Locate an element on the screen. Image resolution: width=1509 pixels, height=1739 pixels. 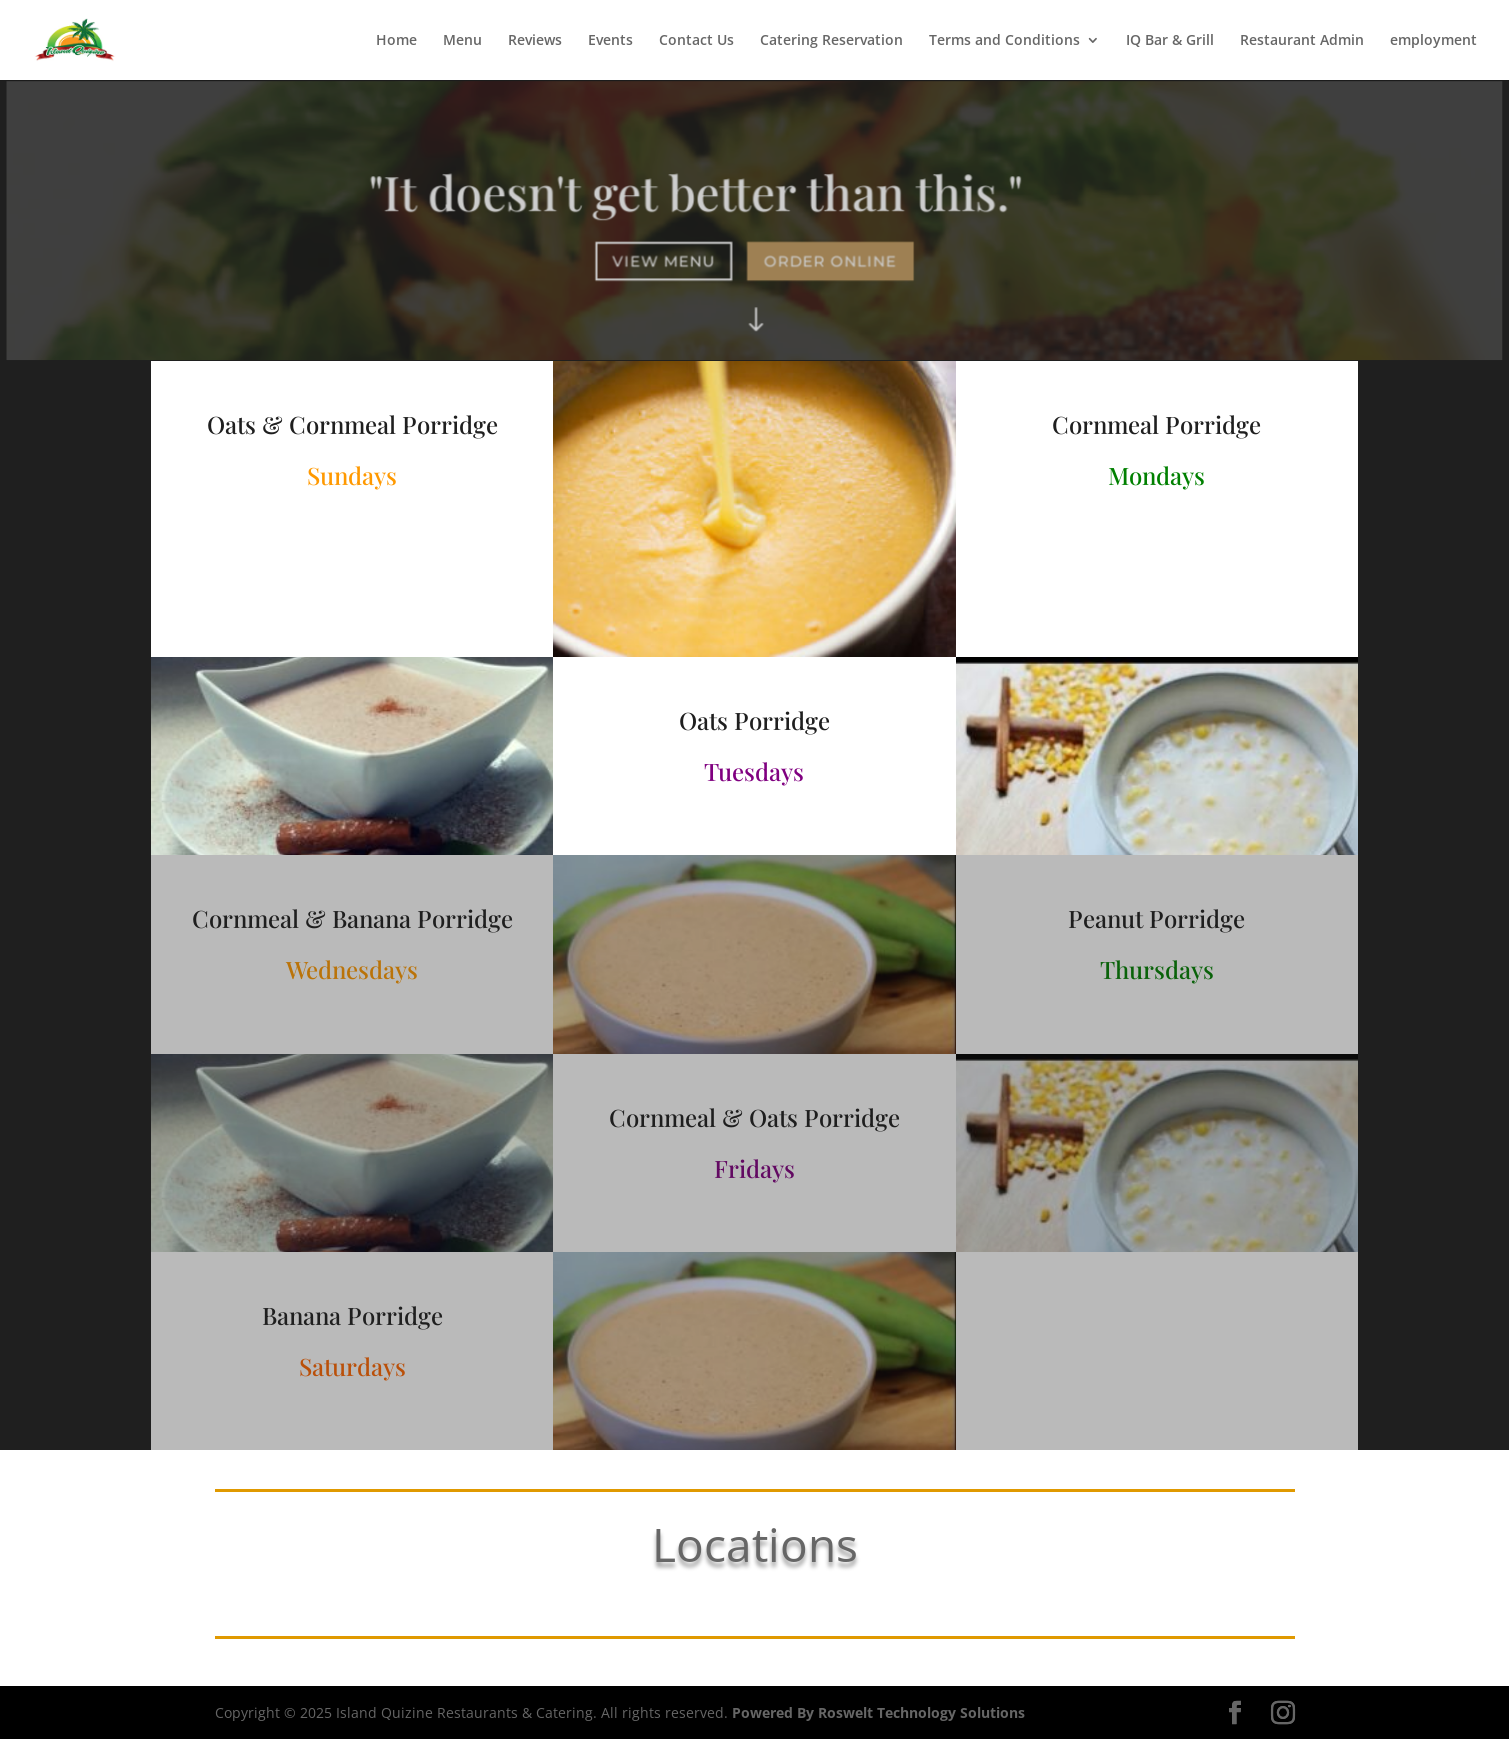
Catering Reservation is located at coordinates (831, 41).